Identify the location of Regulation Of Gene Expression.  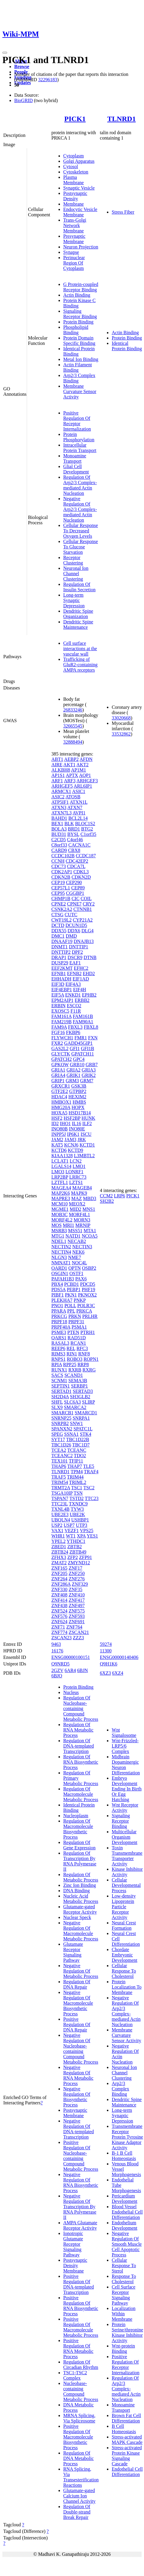
(79, 1845).